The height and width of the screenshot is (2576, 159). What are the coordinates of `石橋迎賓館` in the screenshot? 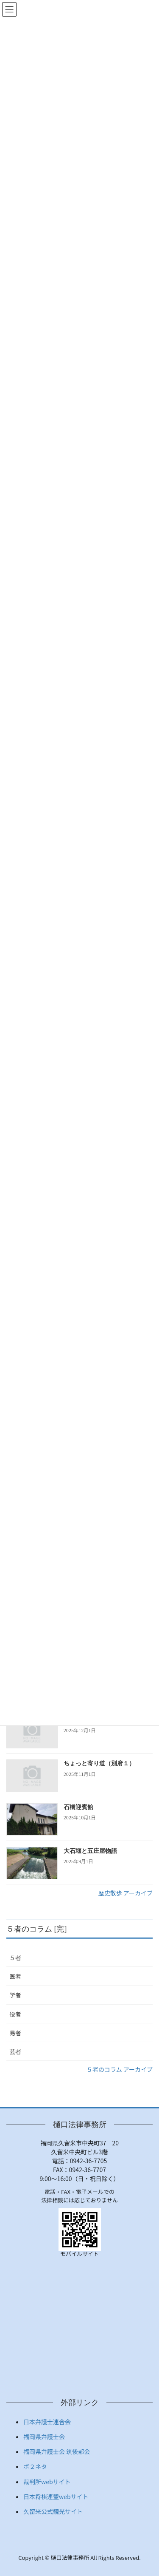 It's located at (78, 1807).